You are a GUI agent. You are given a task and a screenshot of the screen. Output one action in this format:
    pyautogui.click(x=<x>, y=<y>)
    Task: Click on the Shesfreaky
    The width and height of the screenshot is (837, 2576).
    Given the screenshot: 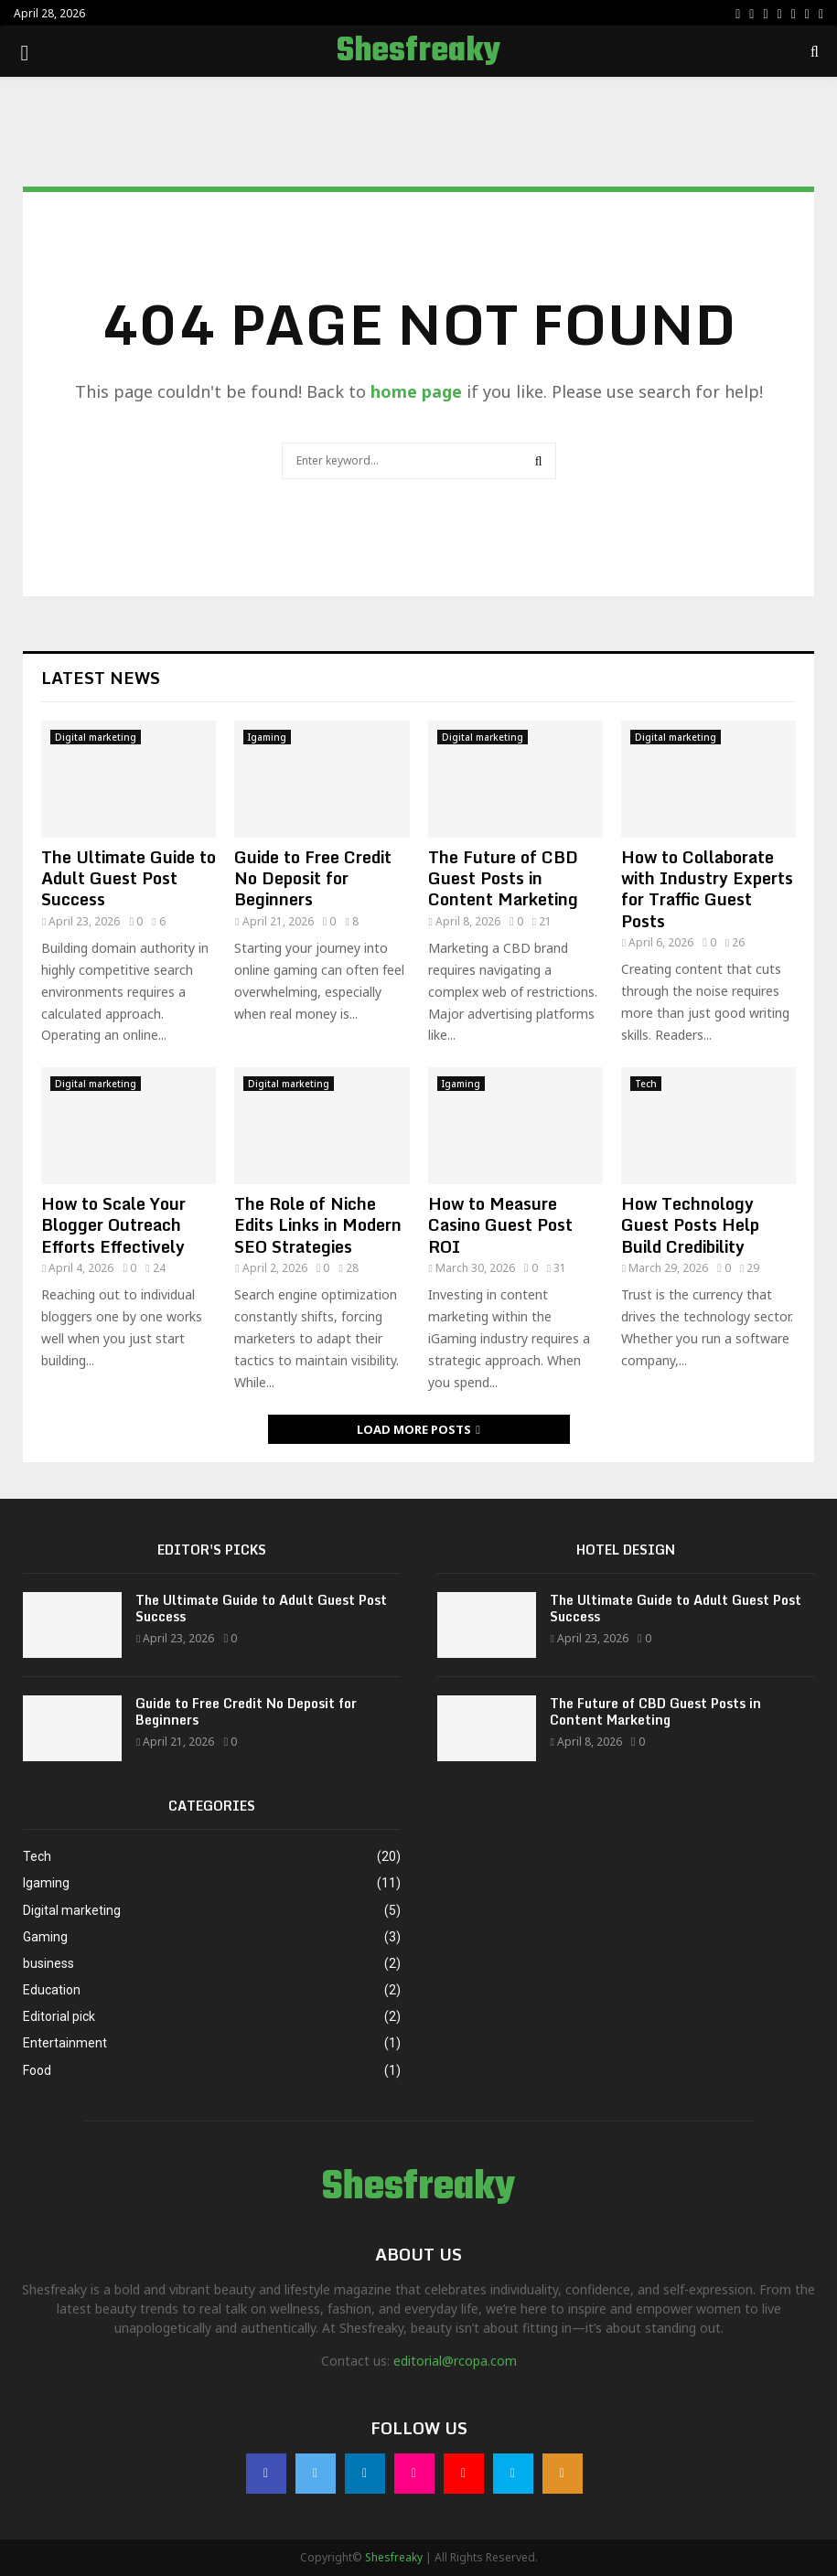 What is the action you would take?
    pyautogui.click(x=418, y=52)
    